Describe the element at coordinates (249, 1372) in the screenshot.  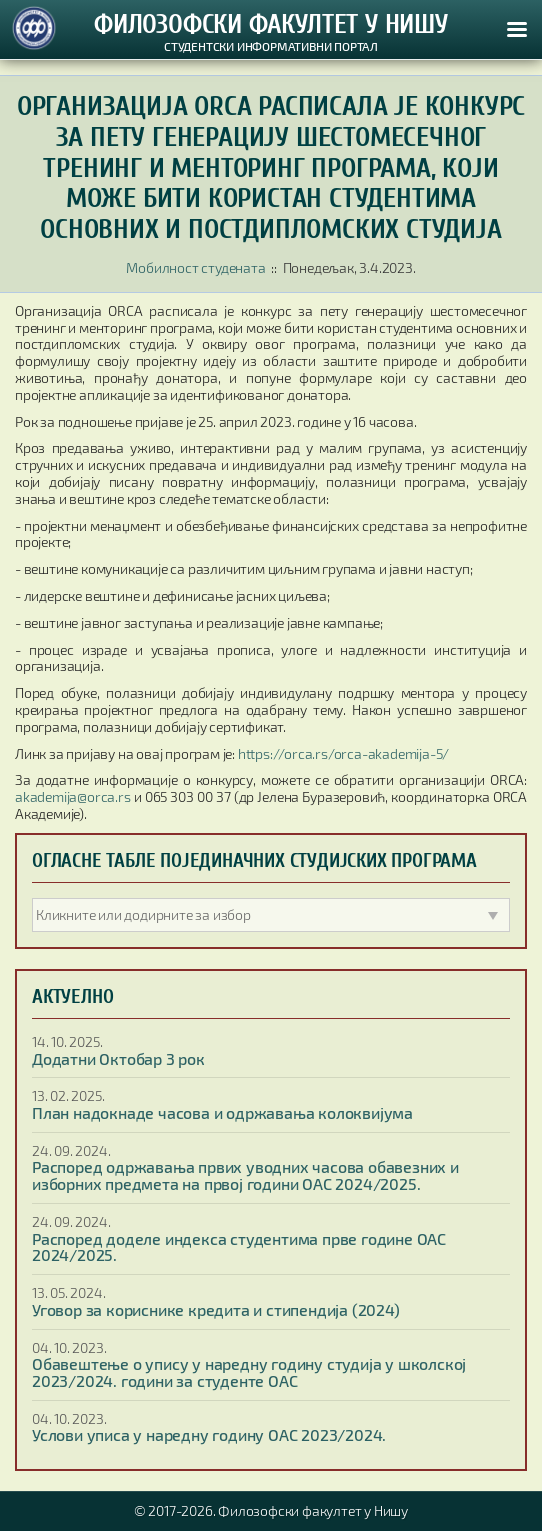
I see `Обавештење о упису у наредну годину студија у школској 2023/2024. години за студенте ОАС` at that location.